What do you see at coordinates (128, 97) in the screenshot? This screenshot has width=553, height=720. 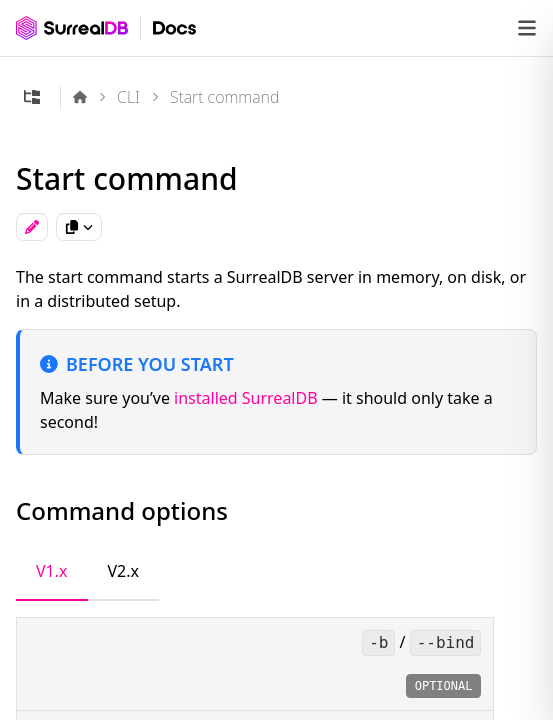 I see `CLI` at bounding box center [128, 97].